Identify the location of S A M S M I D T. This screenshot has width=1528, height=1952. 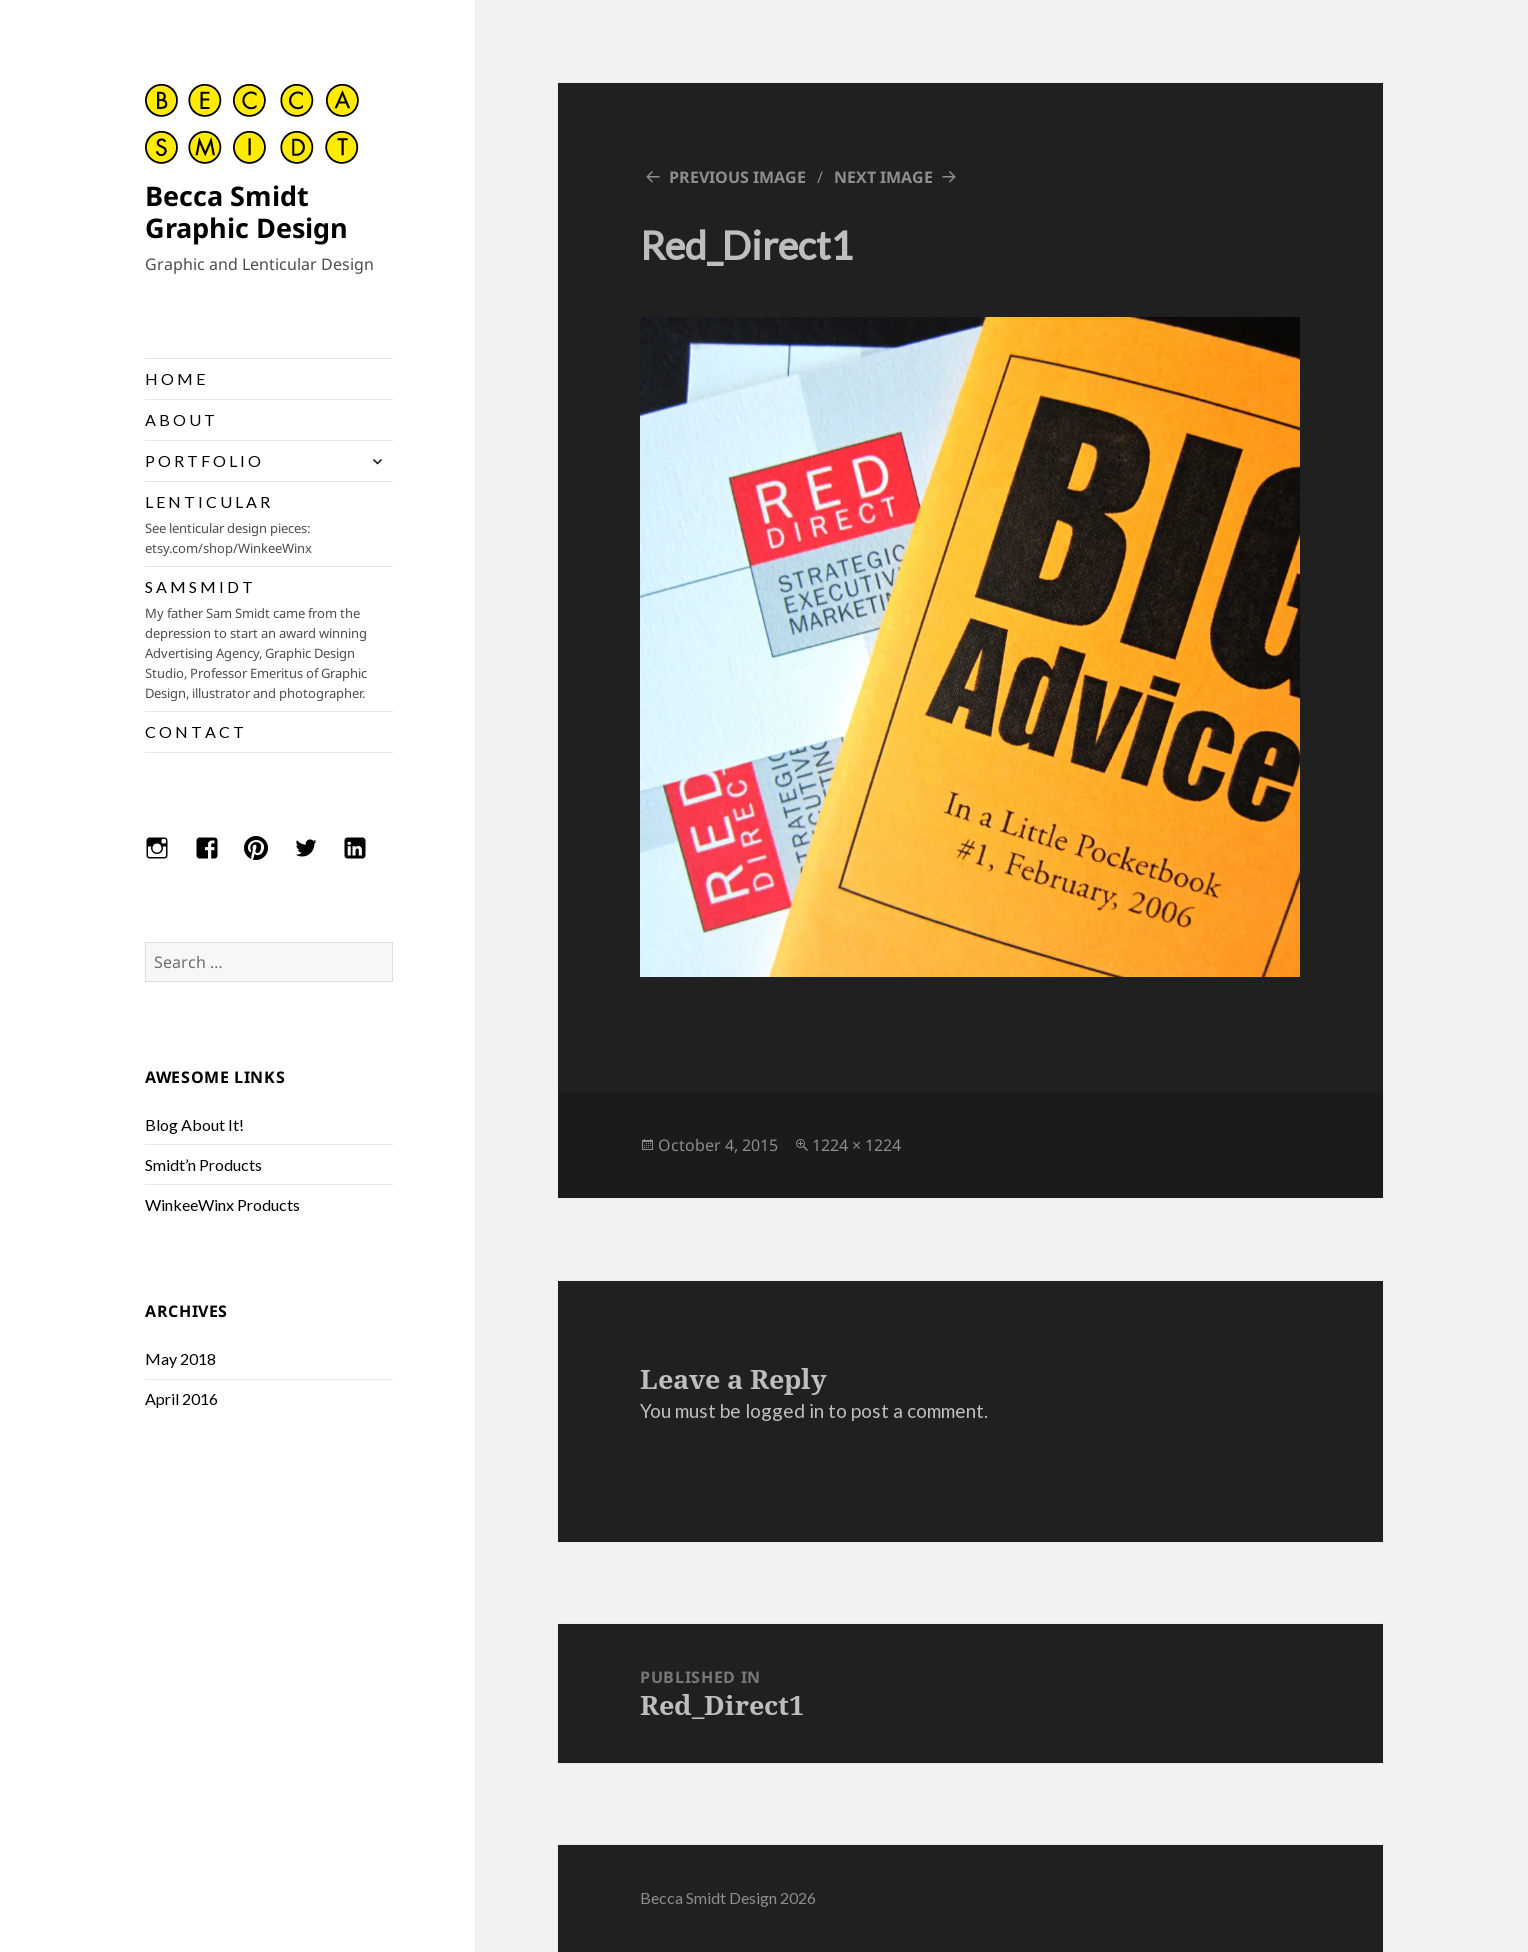
(269, 640).